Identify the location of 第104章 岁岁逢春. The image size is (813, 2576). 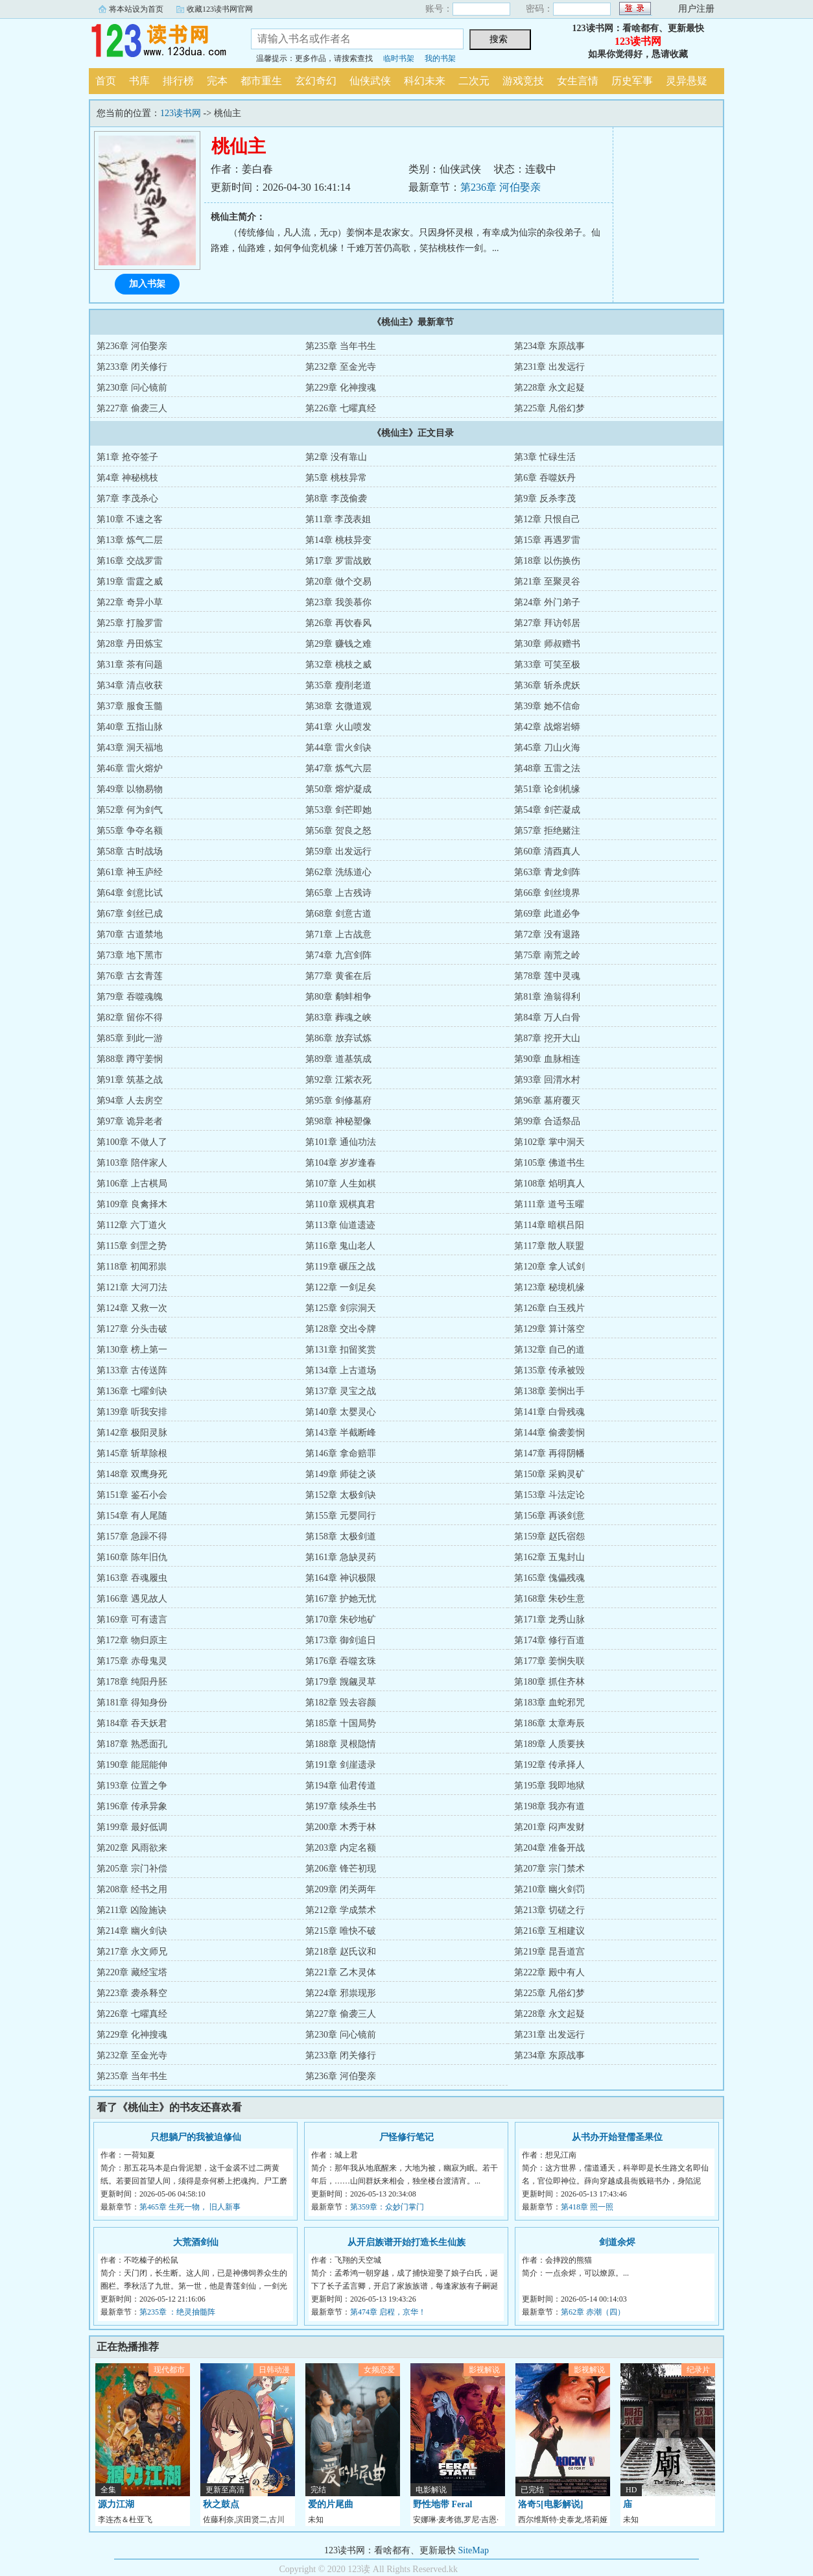
(340, 1163).